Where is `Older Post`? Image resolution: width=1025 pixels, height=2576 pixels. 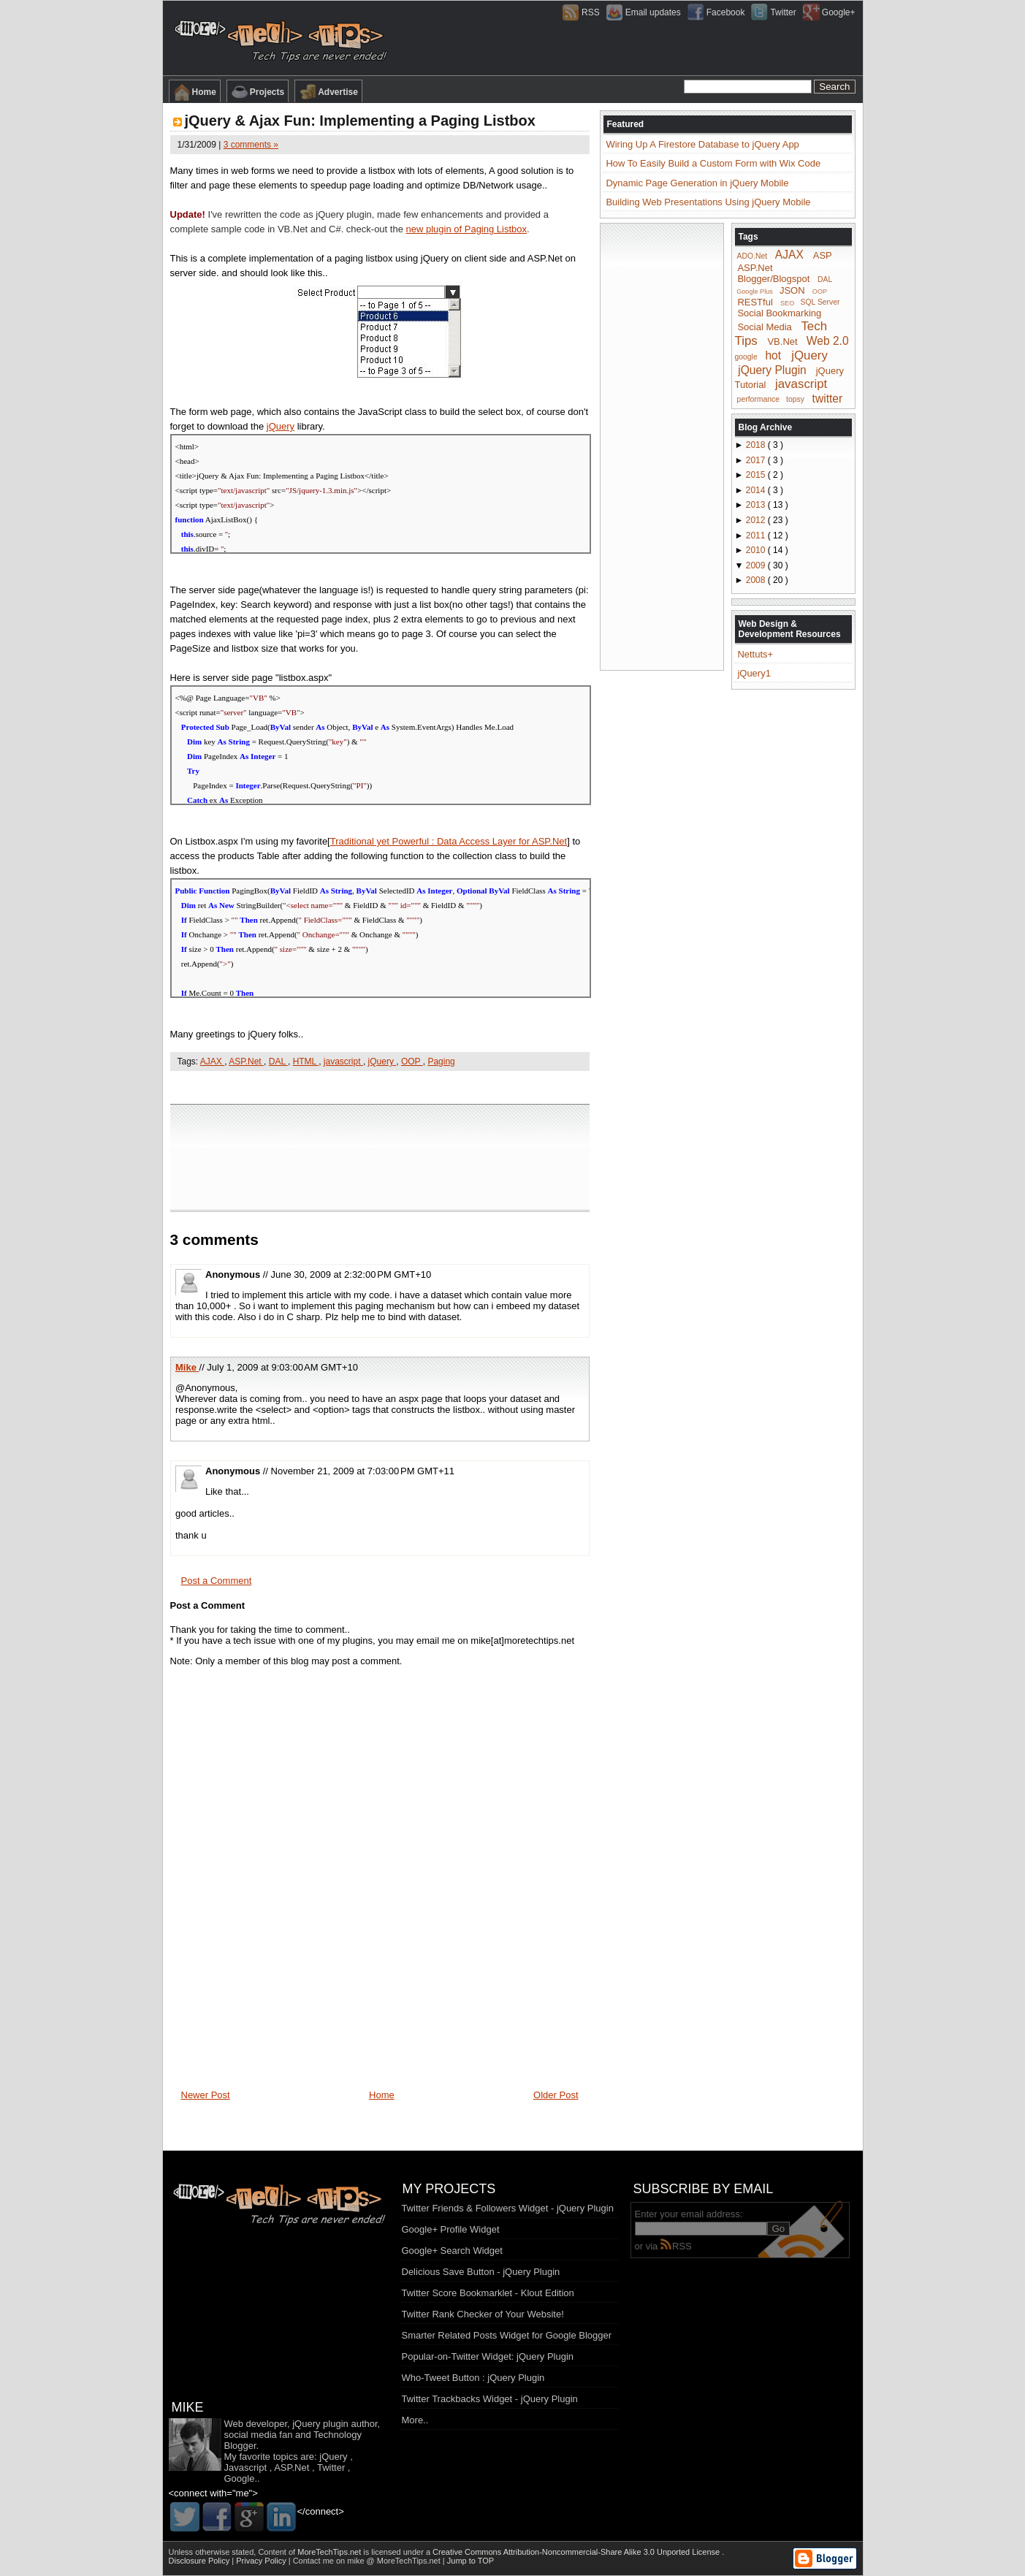
Older Post is located at coordinates (555, 2094).